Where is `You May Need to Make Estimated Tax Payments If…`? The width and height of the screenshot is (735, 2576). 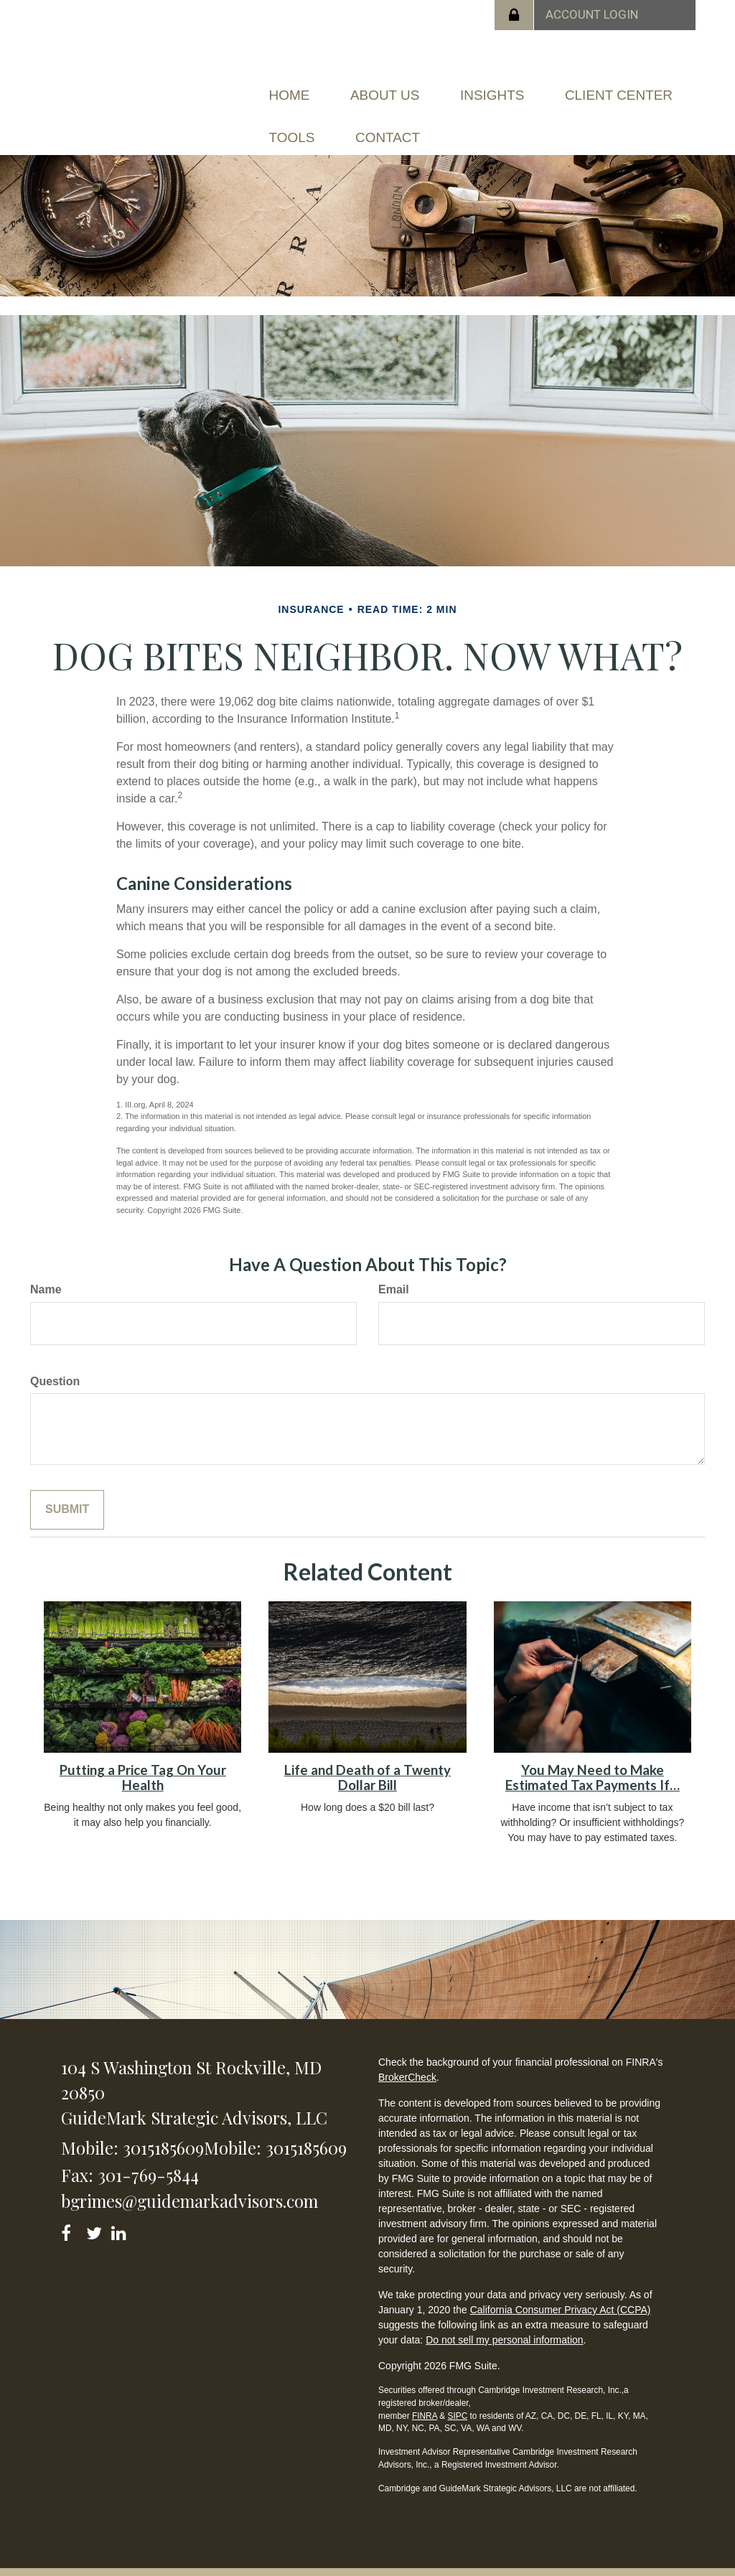 You May Need to Make Estimated Tax Payments If… is located at coordinates (592, 1756).